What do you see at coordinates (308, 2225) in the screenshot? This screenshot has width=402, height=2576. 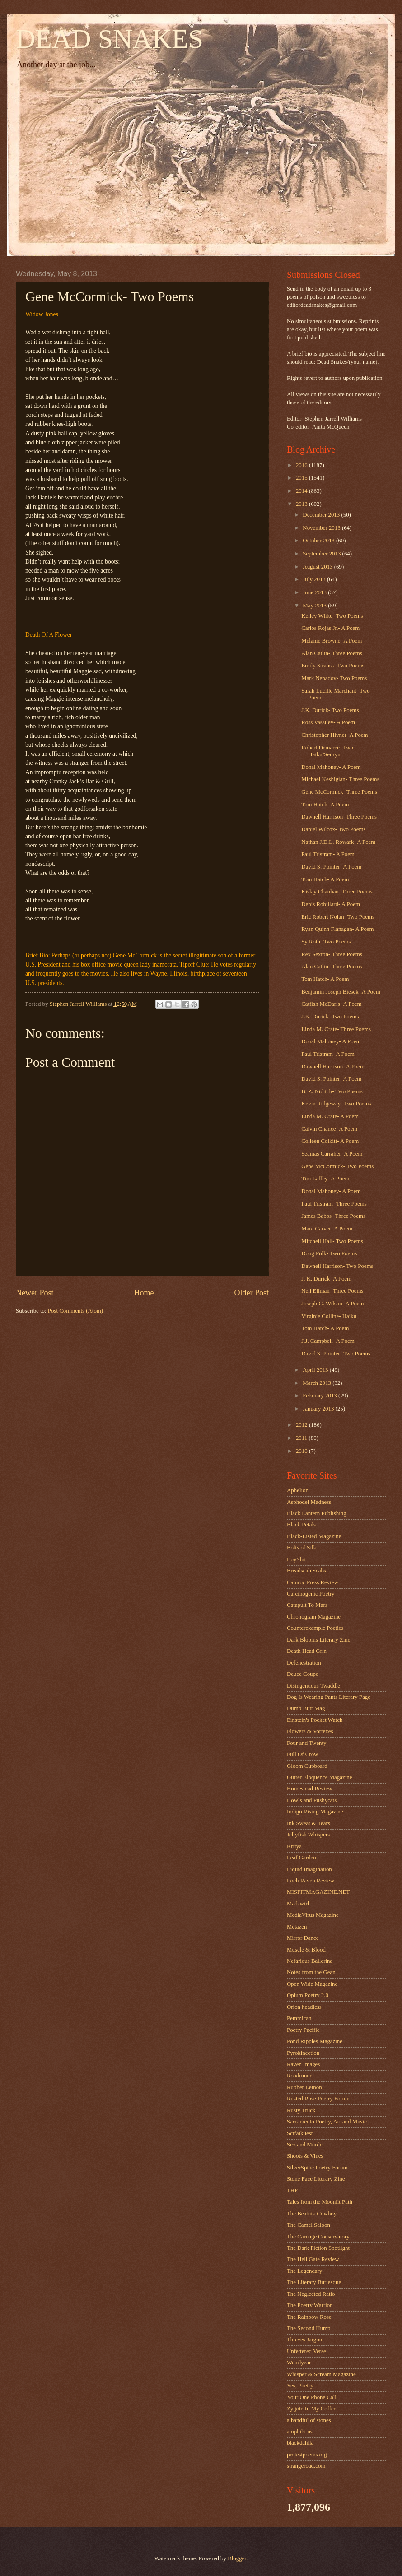 I see `The Camel Saloon` at bounding box center [308, 2225].